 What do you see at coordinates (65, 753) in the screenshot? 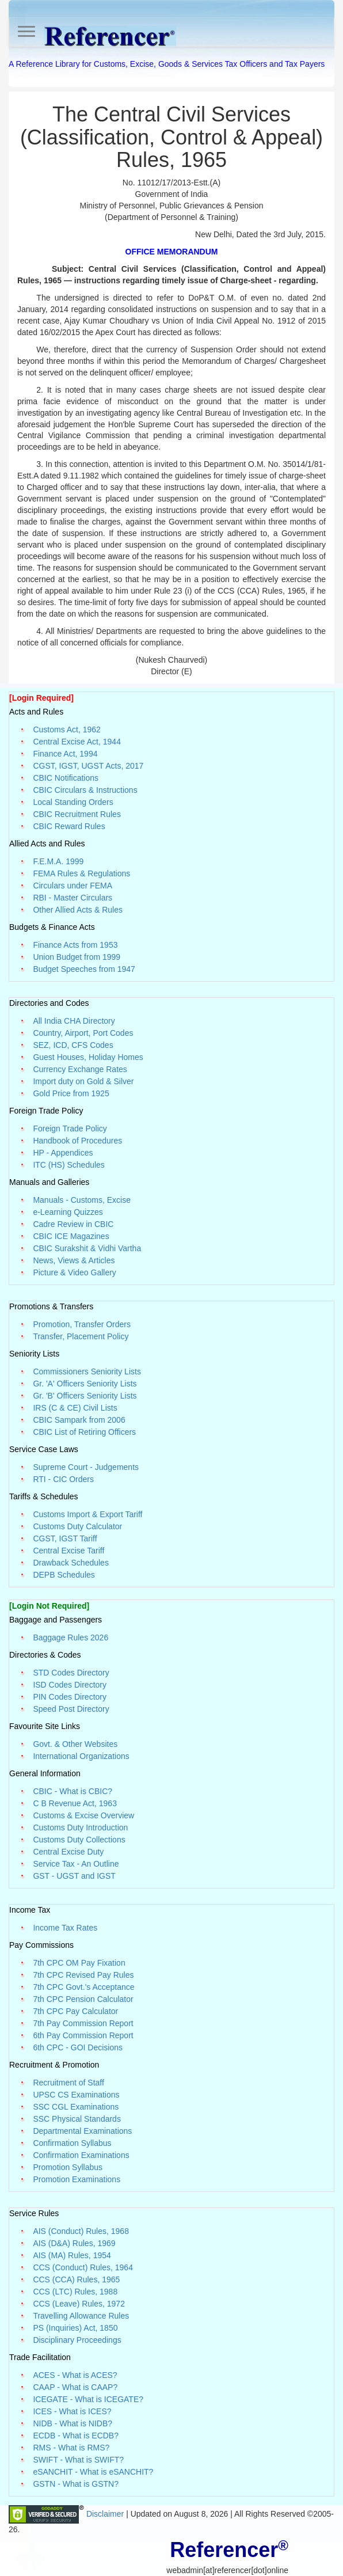
I see `Finance Act, 1994` at bounding box center [65, 753].